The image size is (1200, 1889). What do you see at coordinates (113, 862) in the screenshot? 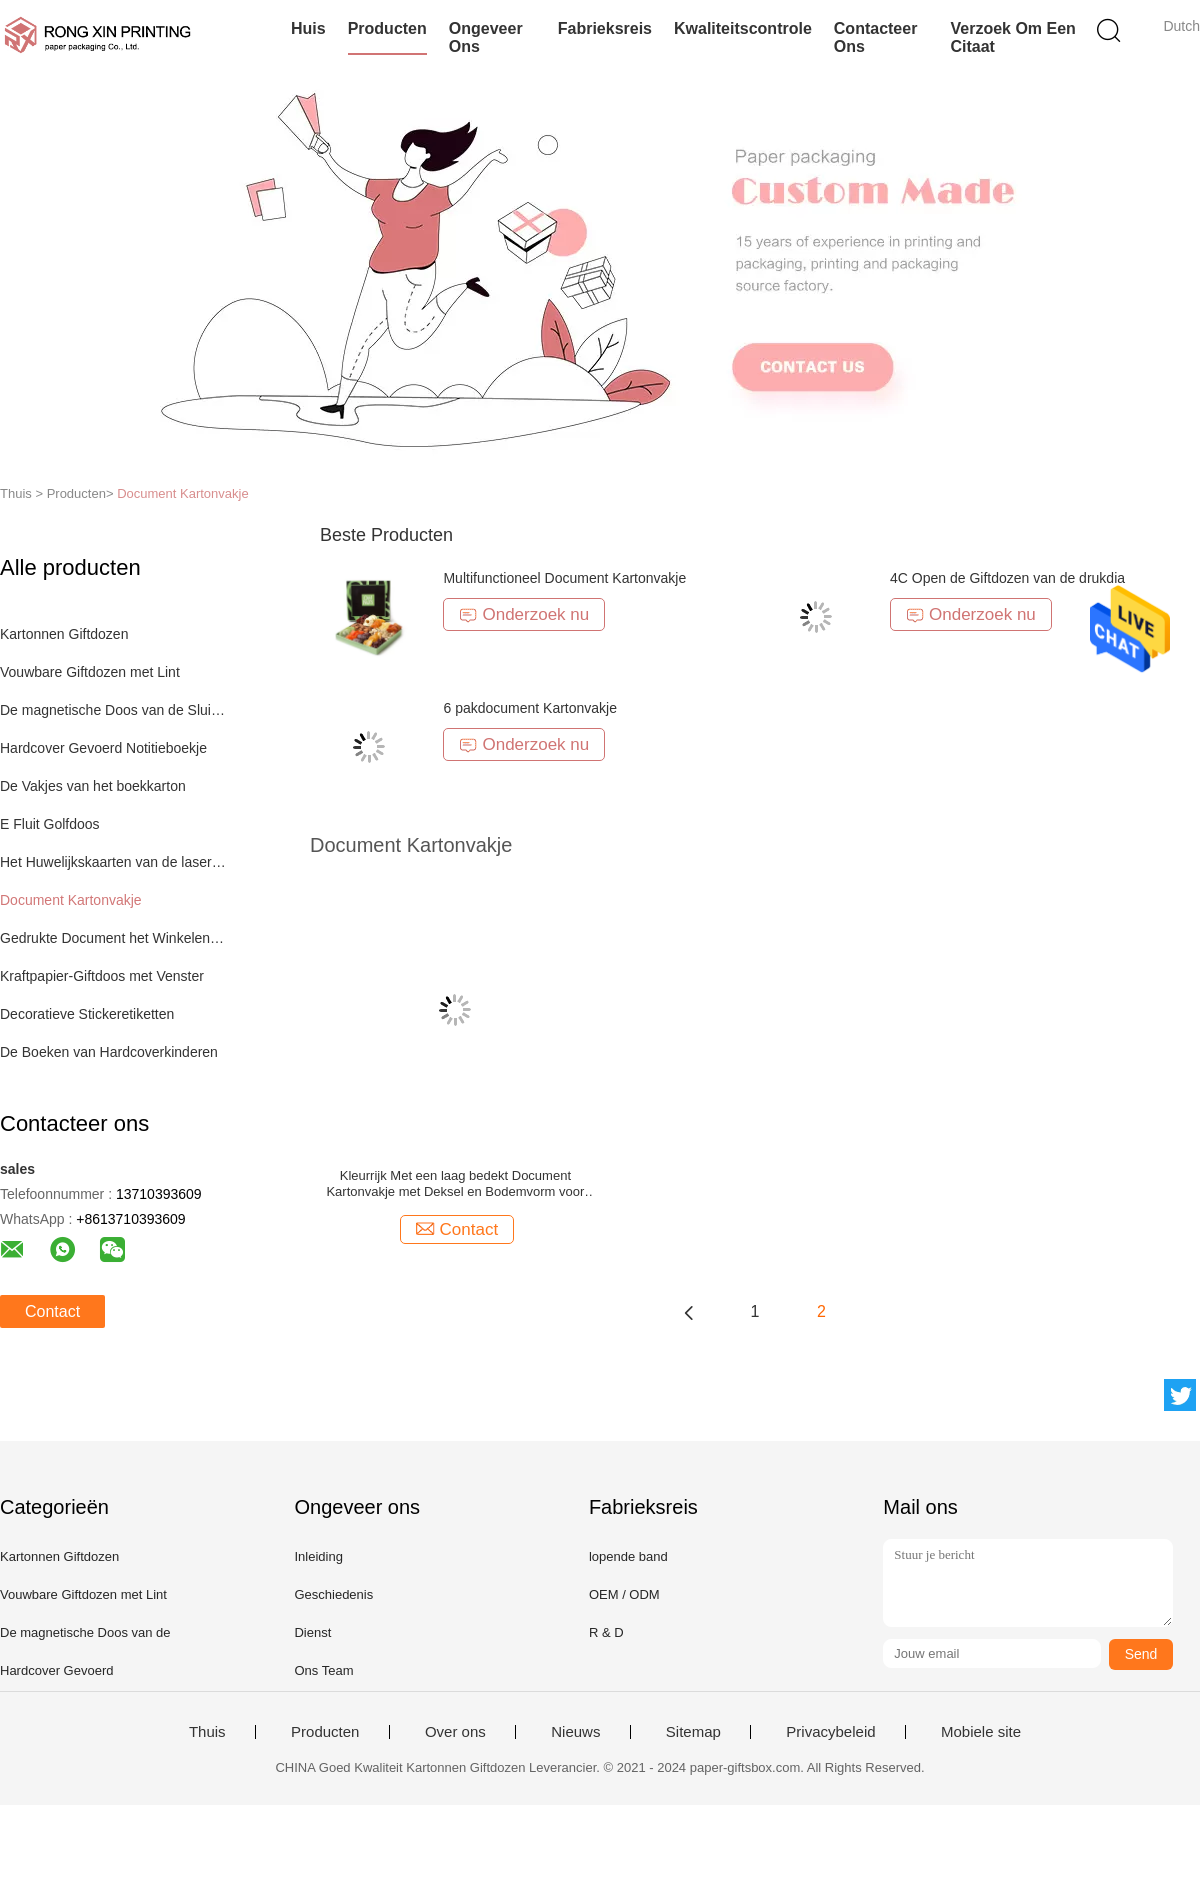
I see `Het Huwelijkskaarten van de laserbesnoeiing` at bounding box center [113, 862].